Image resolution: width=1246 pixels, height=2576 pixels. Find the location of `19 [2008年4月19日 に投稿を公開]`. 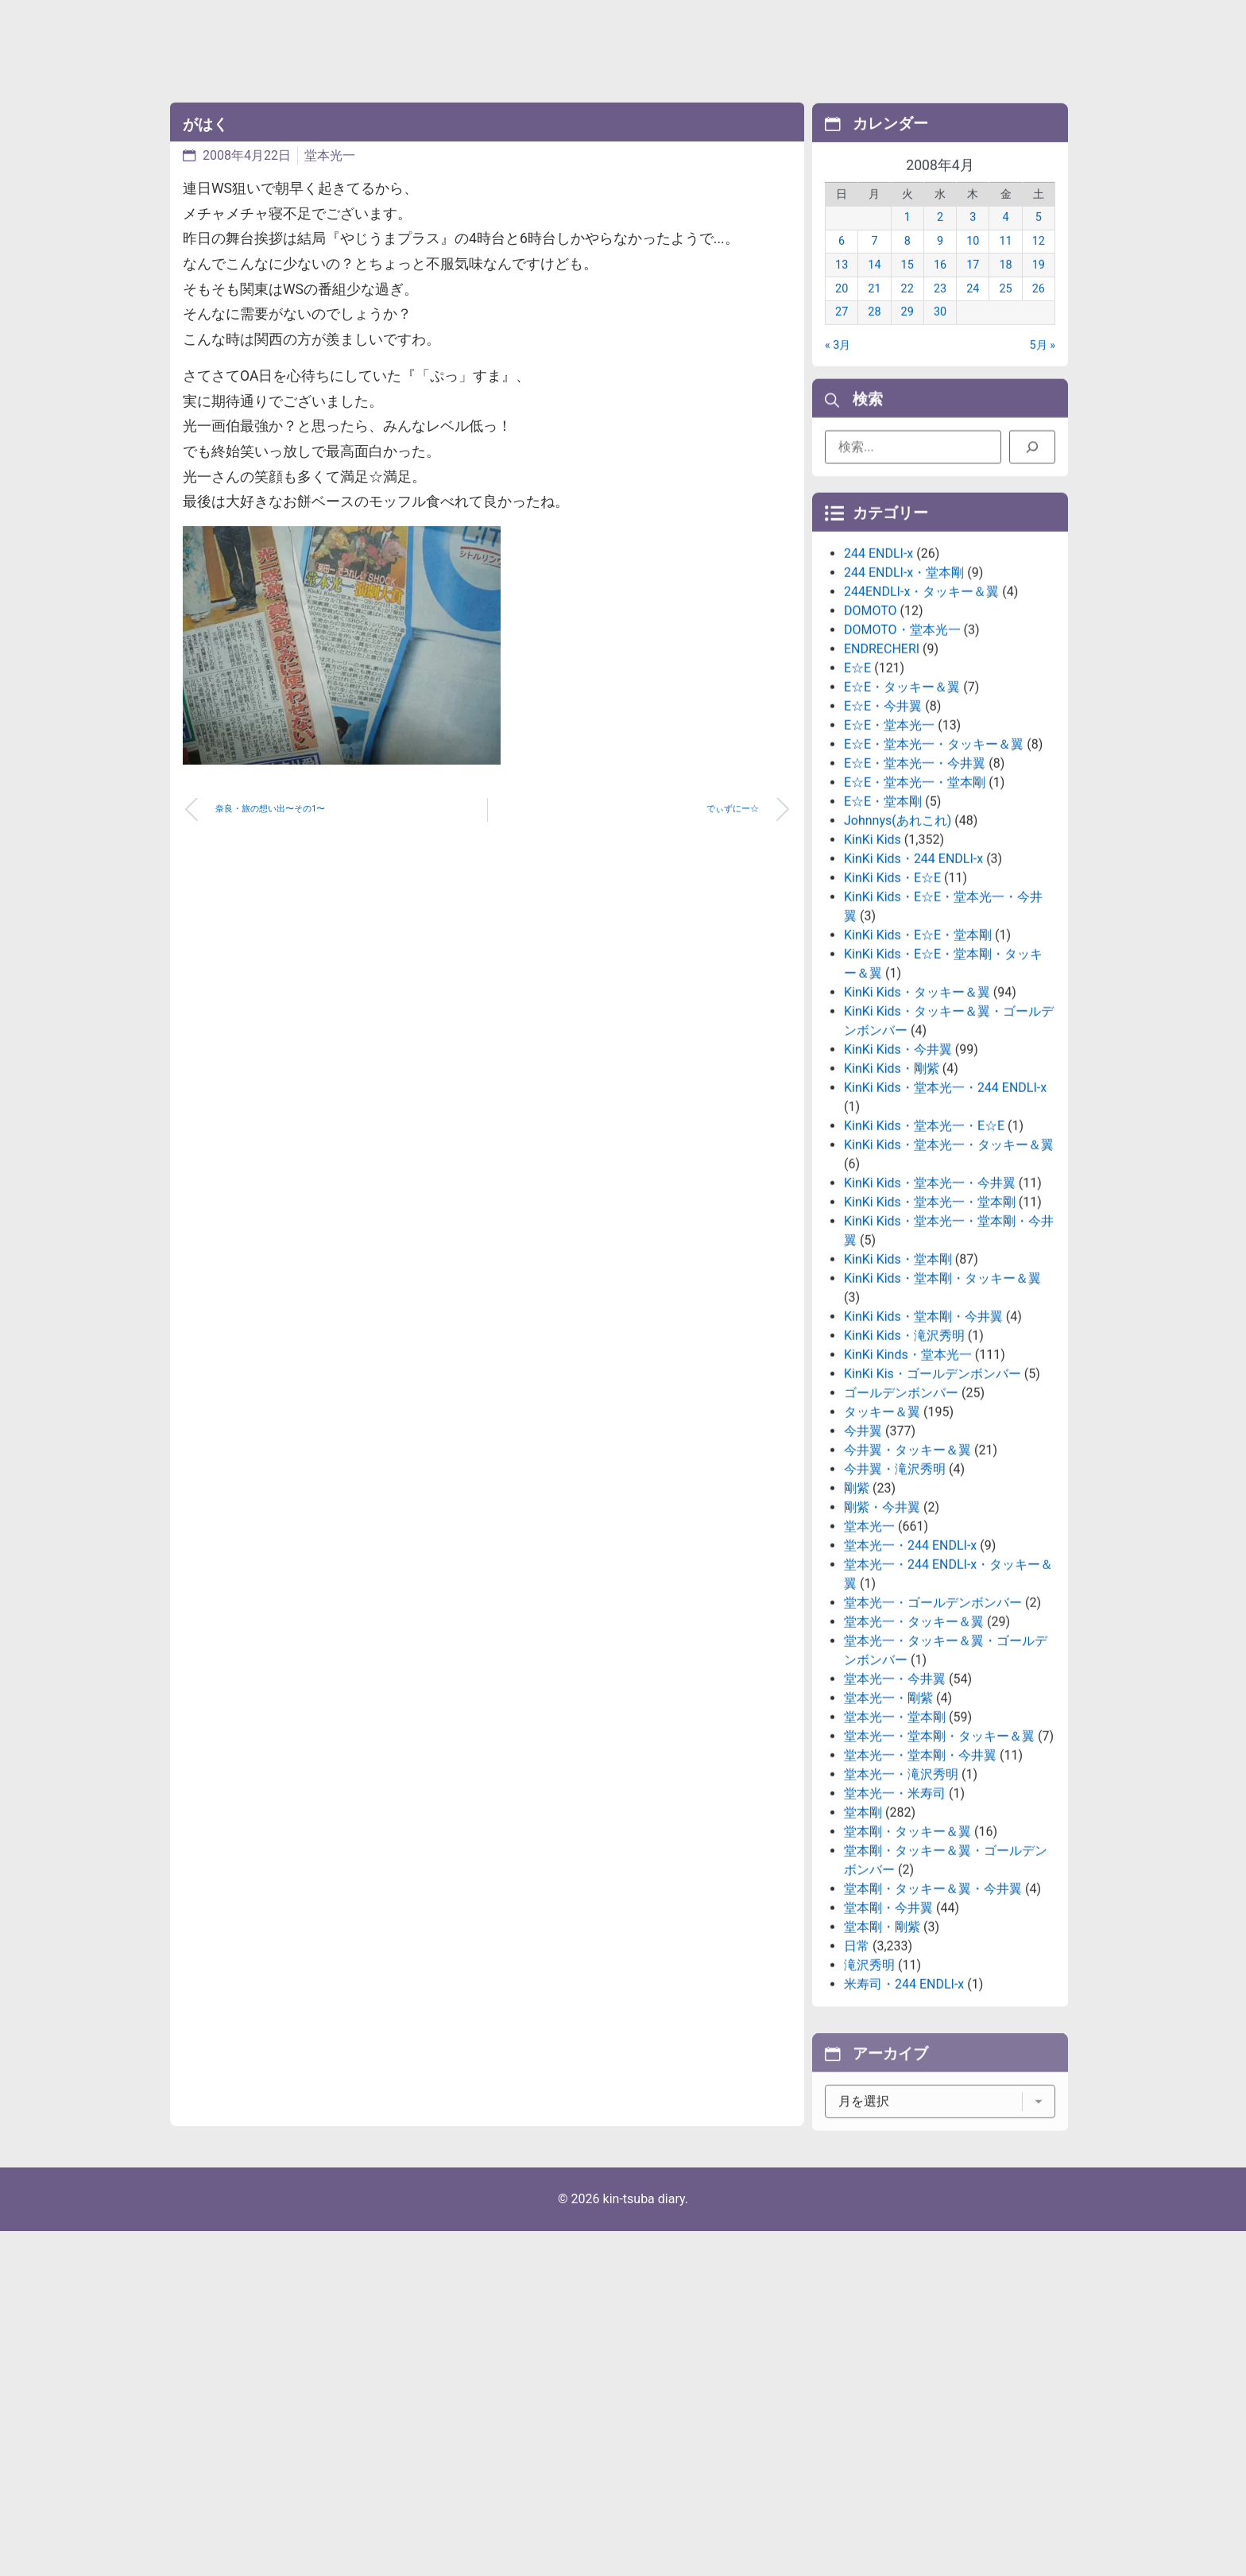

19 [2008年4月19日 に投稿を公開] is located at coordinates (1038, 285).